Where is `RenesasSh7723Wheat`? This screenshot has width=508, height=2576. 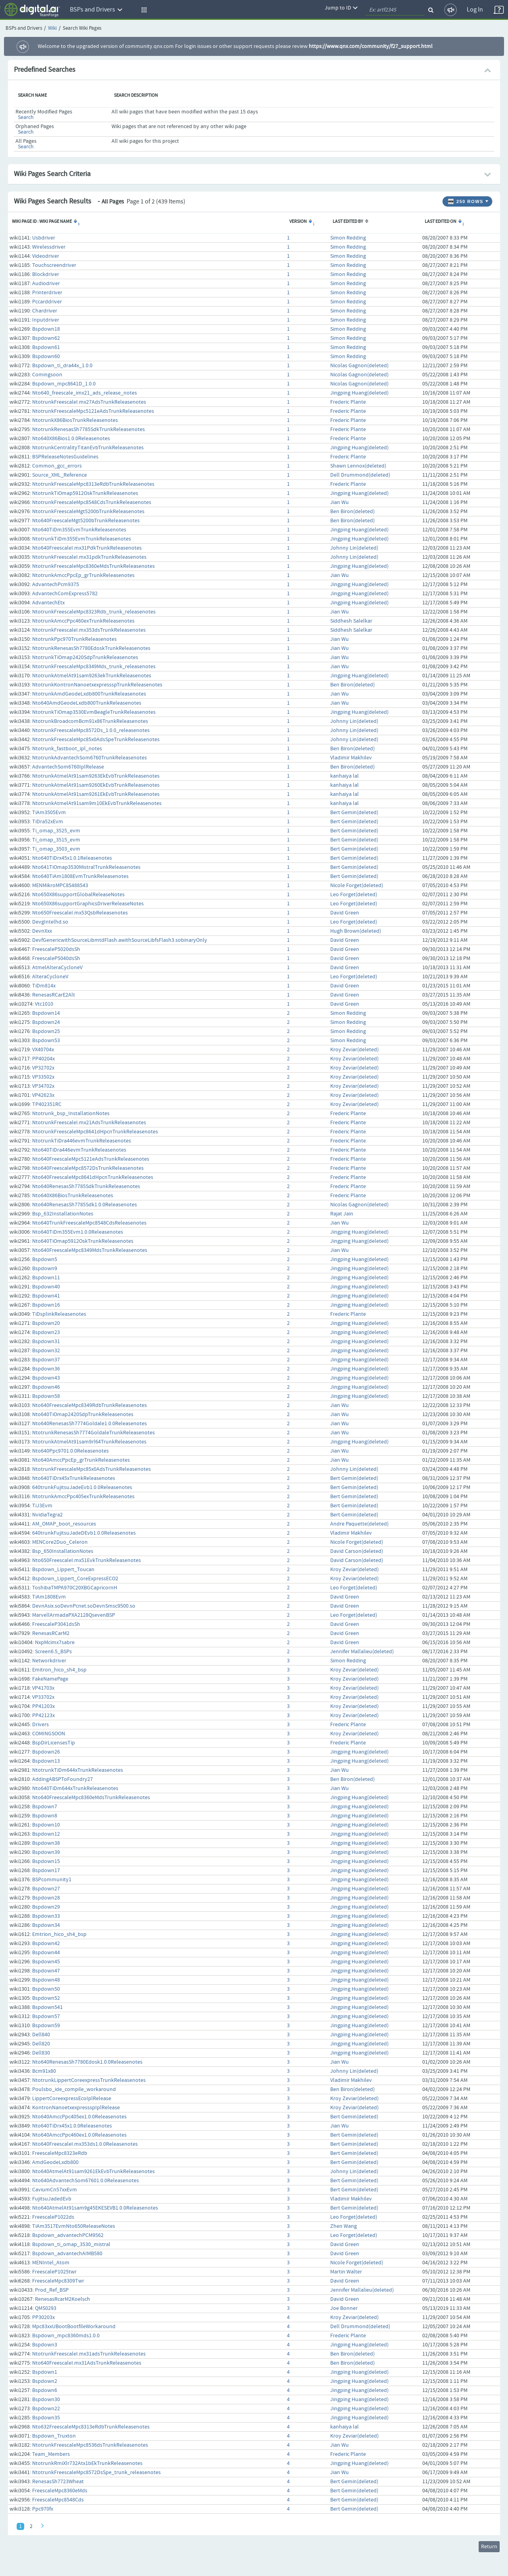
RenesasSh7723Wheat is located at coordinates (58, 2481).